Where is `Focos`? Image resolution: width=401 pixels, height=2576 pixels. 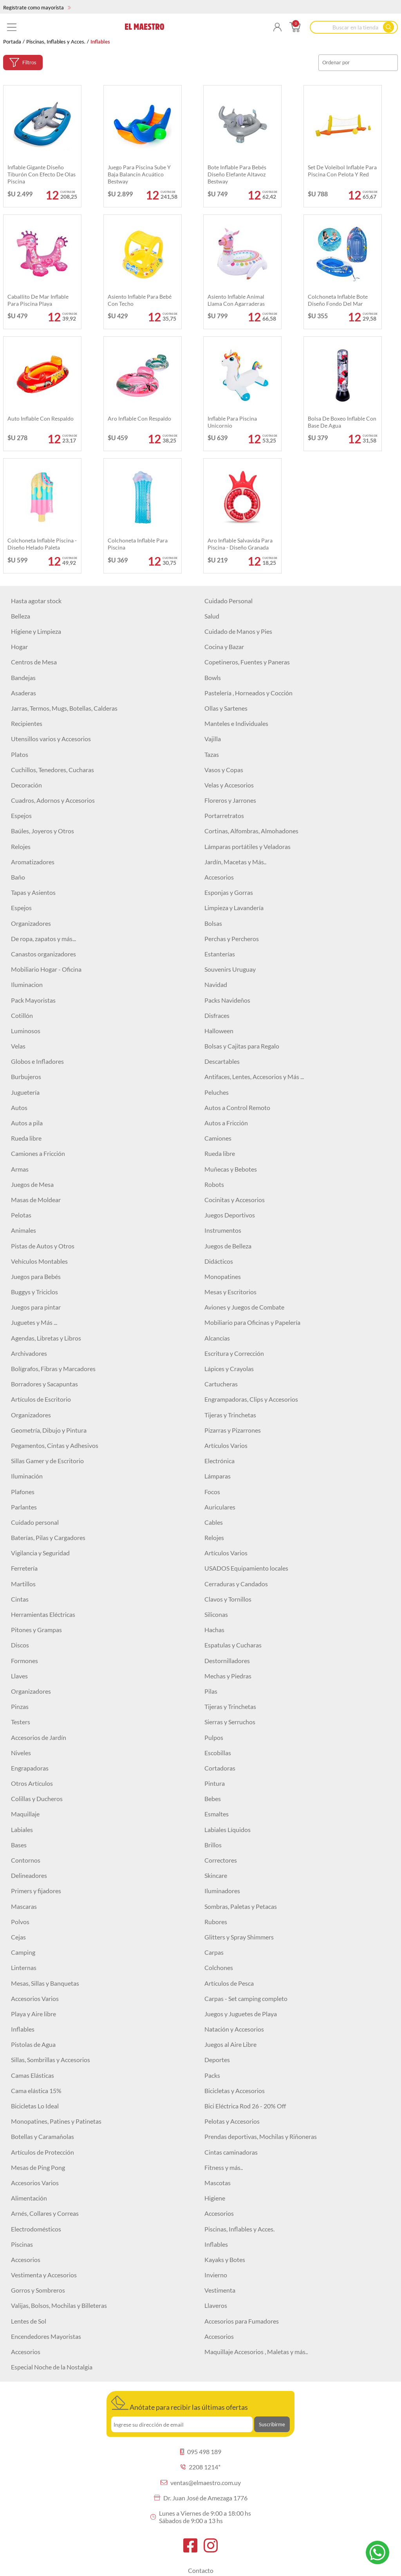
Focos is located at coordinates (212, 1491).